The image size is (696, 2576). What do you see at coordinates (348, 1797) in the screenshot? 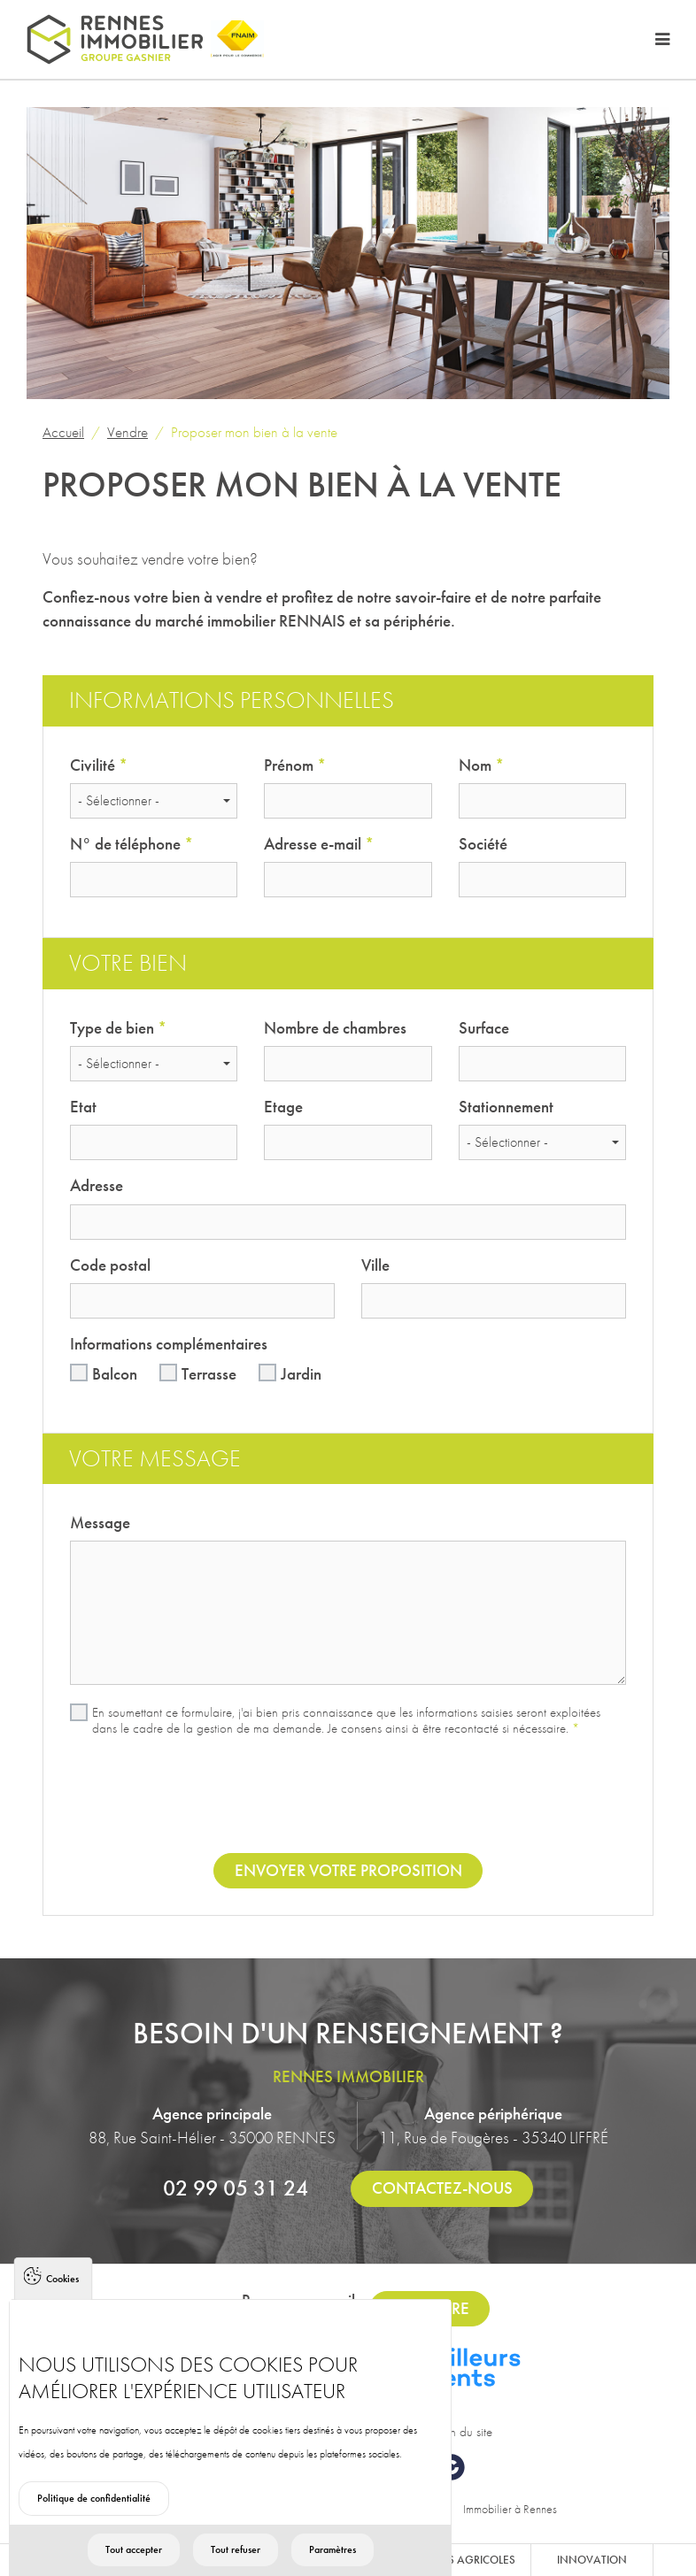
I see `[presentation]` at bounding box center [348, 1797].